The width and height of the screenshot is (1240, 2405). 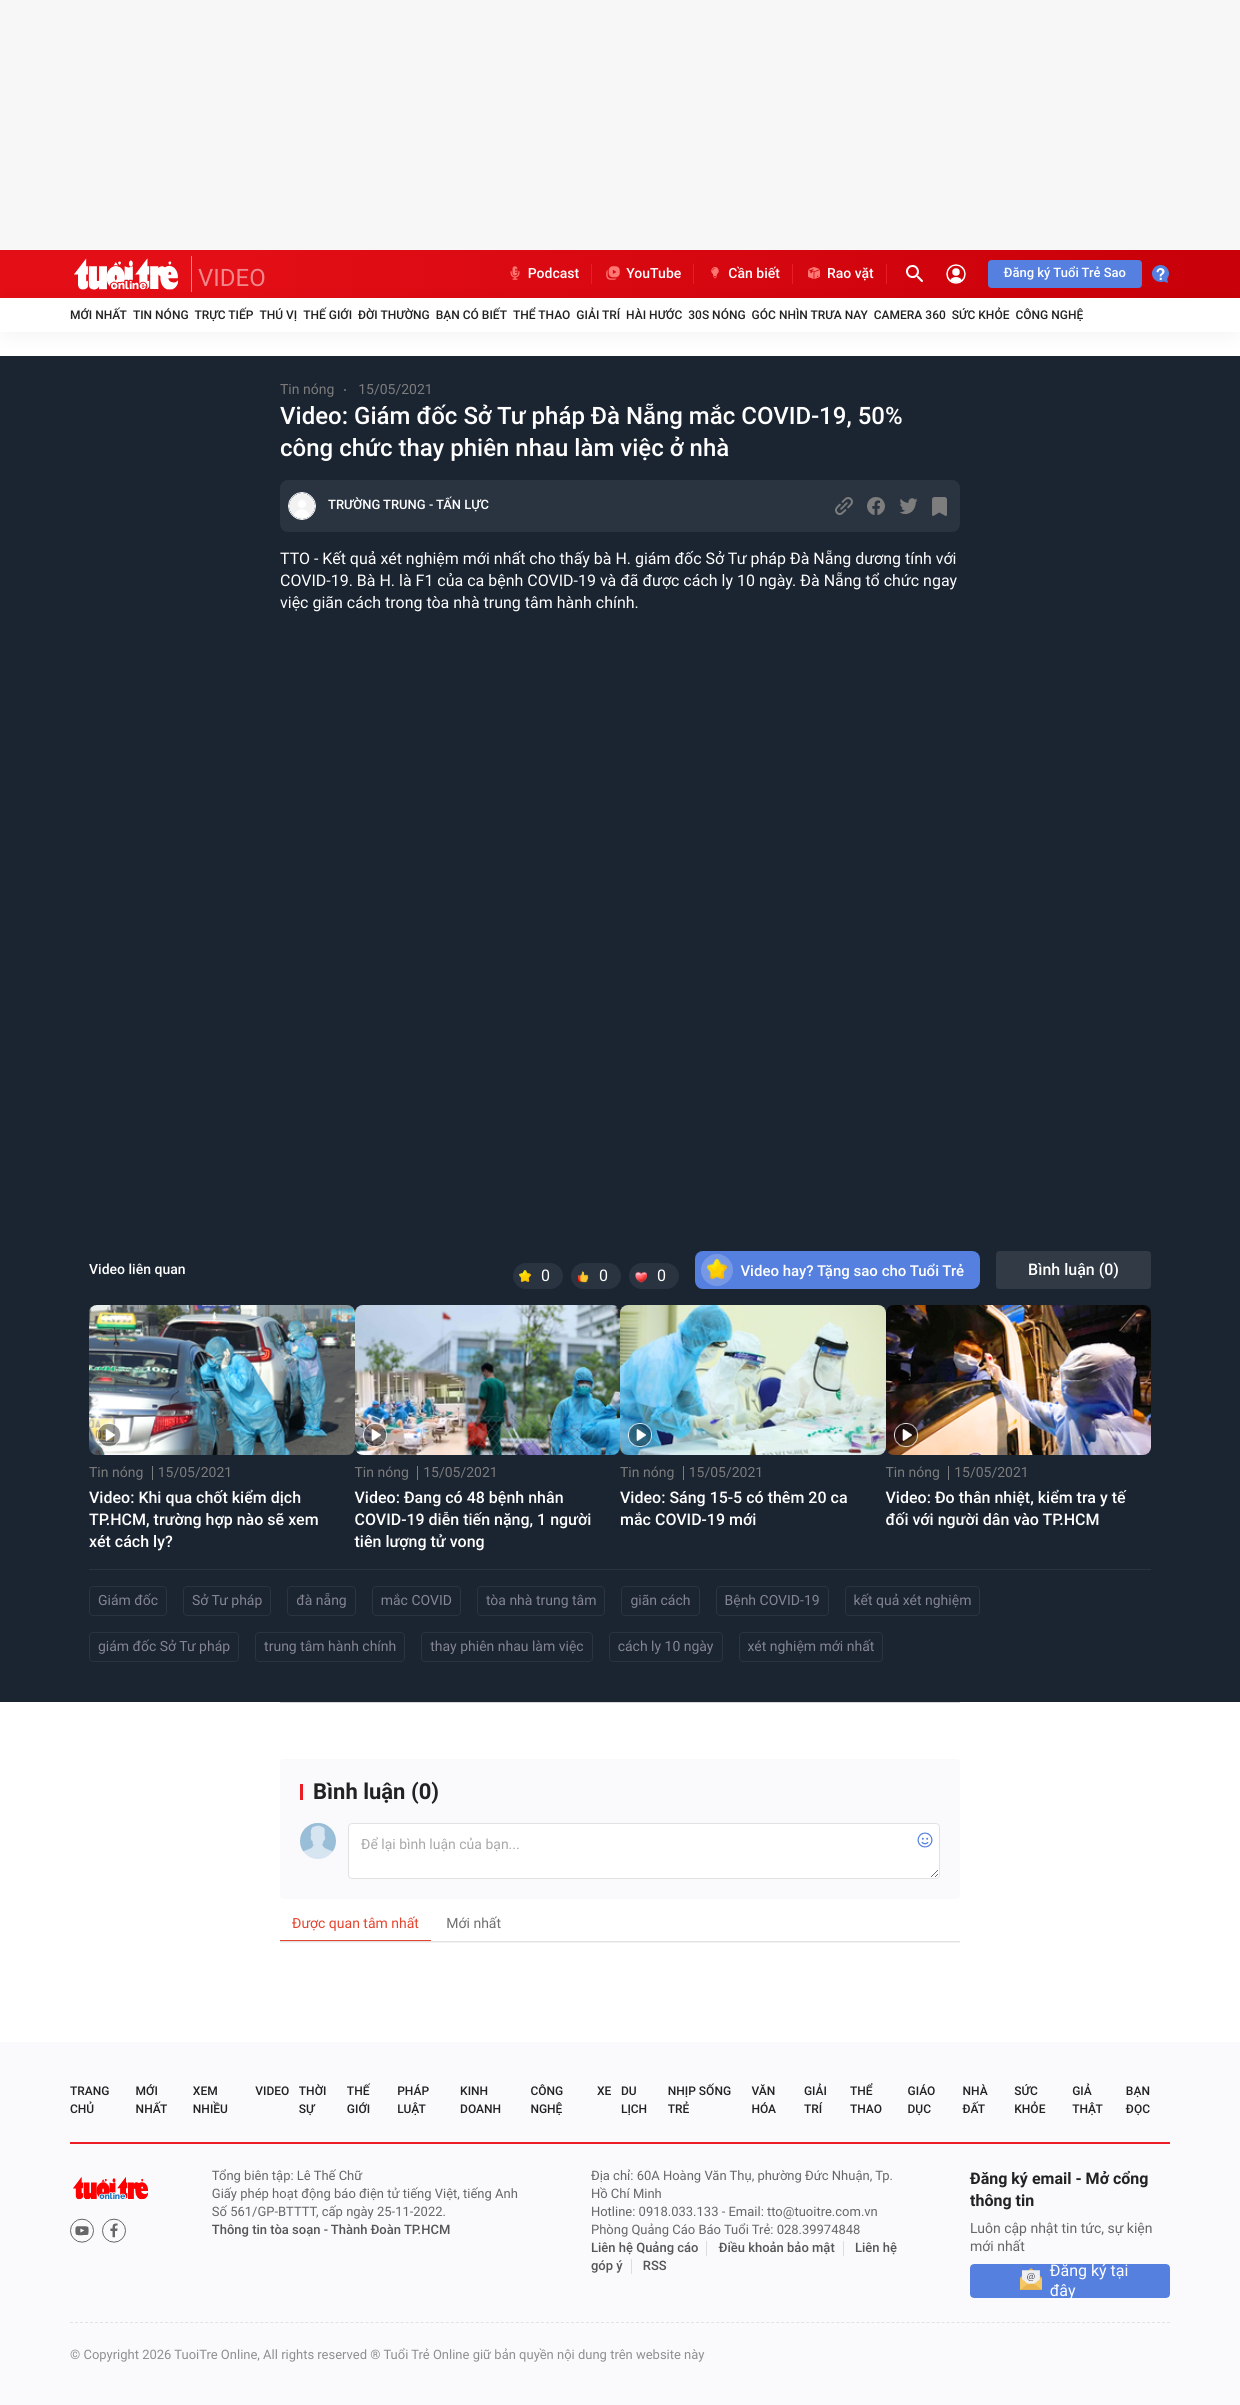 What do you see at coordinates (204, 1519) in the screenshot?
I see `Video: Khi qua chốt kiểm dịch TP.HCM, trường hợp nào sẽ xem xét cách ly?` at bounding box center [204, 1519].